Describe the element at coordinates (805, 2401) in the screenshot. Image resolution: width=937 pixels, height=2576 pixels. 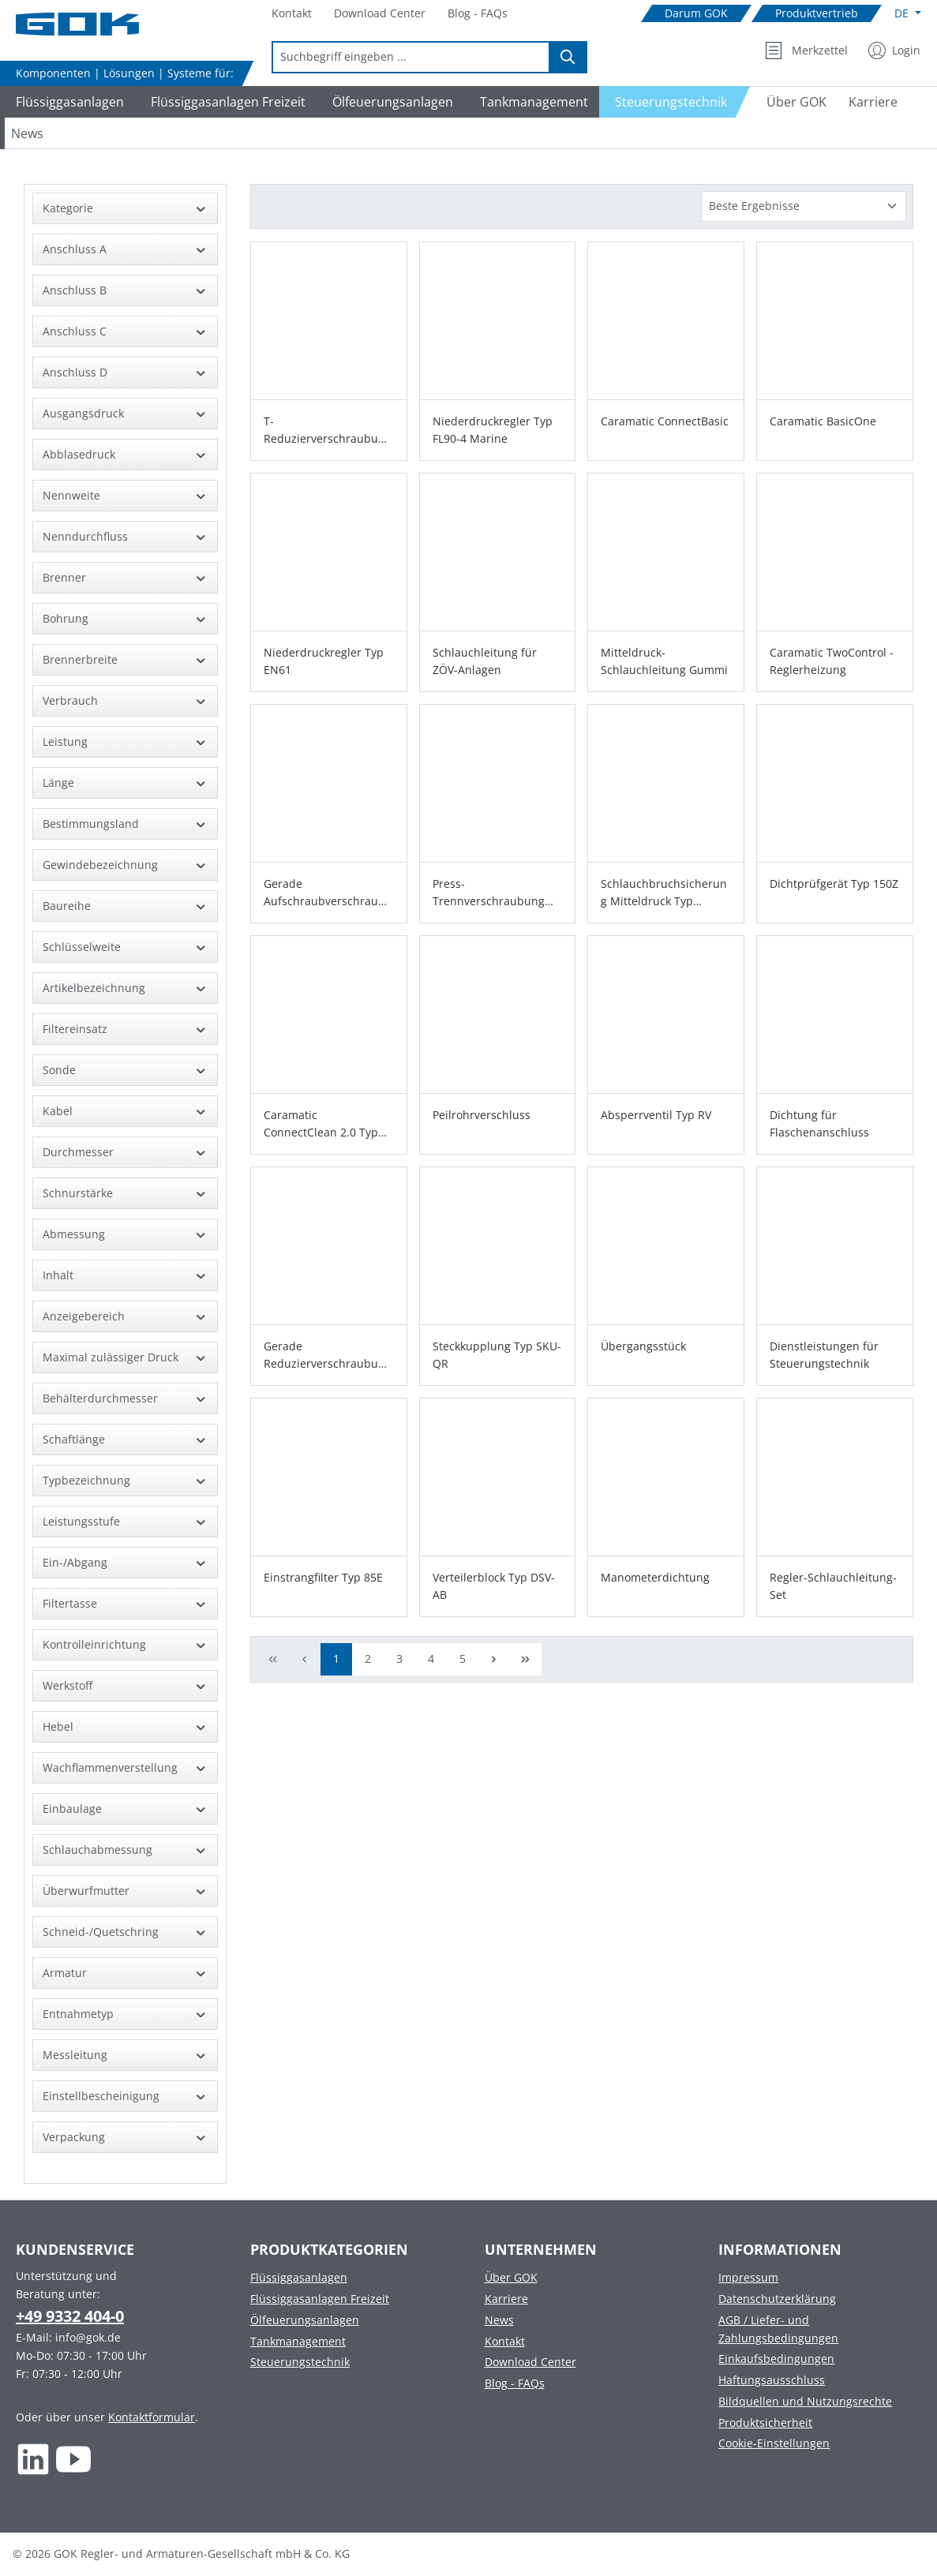
I see `Bildquellen und Nutzungsrechte [Footer link to Bildquellen und Nutzungsrechte]` at that location.